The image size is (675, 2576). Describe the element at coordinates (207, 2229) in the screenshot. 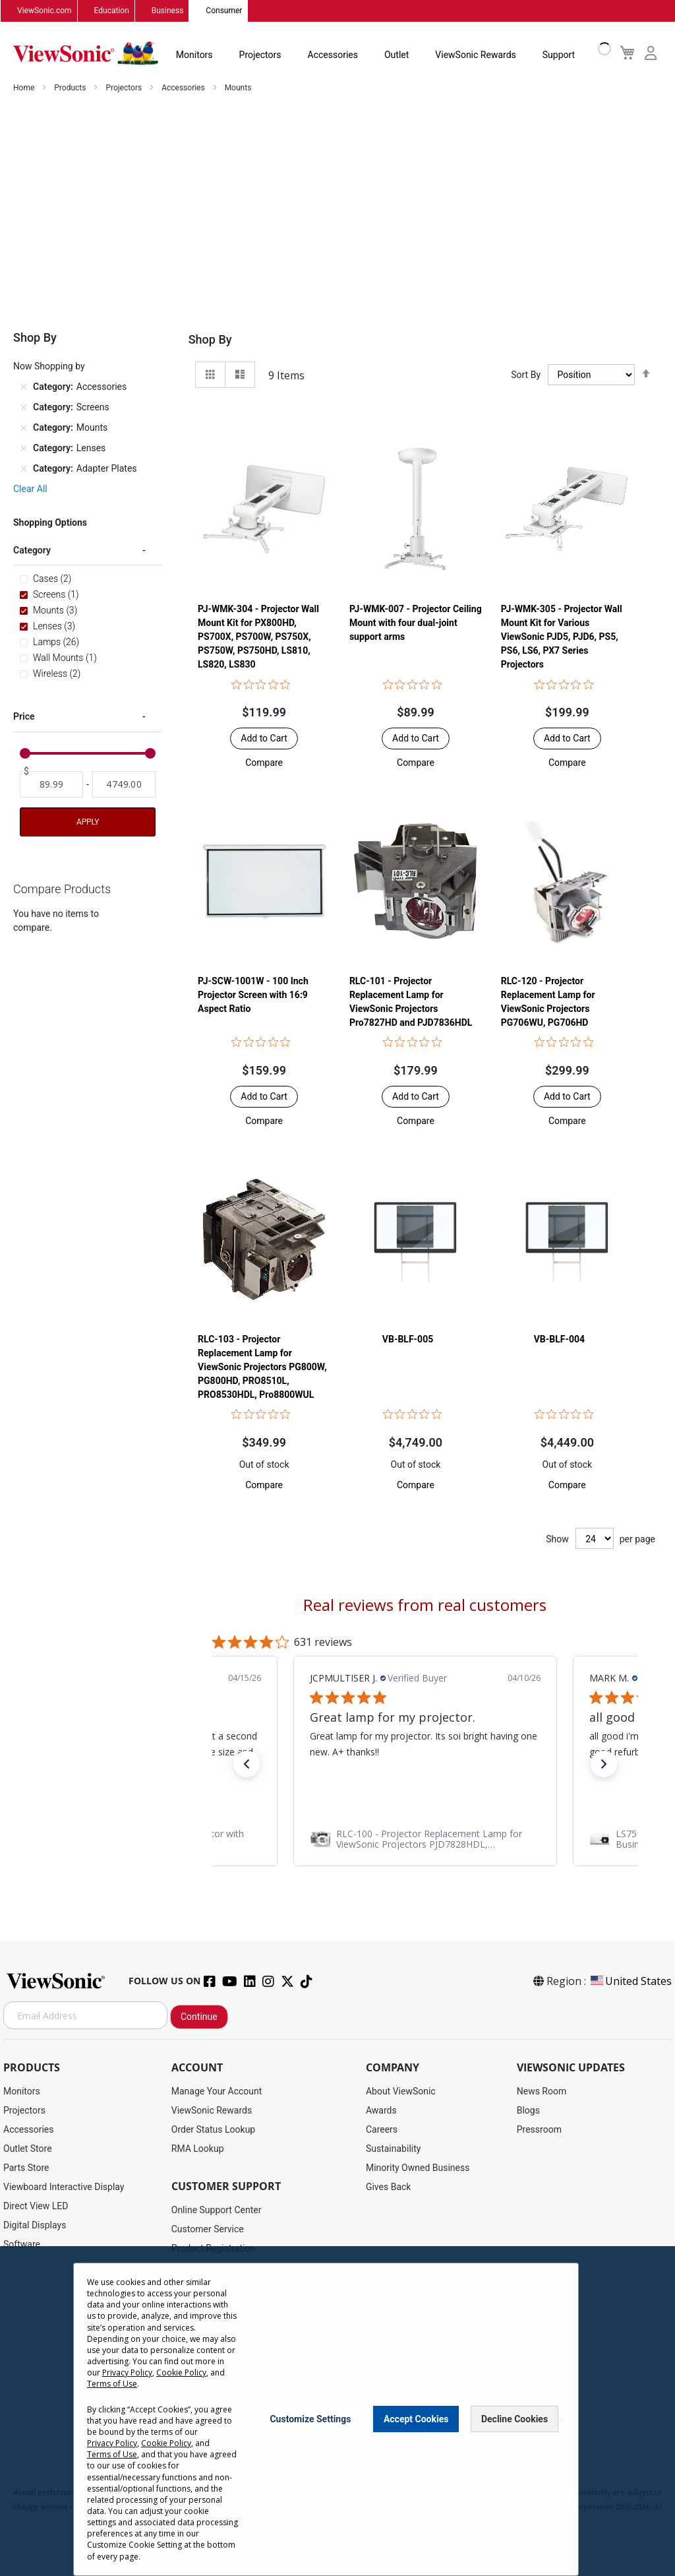

I see `Customer Service` at that location.